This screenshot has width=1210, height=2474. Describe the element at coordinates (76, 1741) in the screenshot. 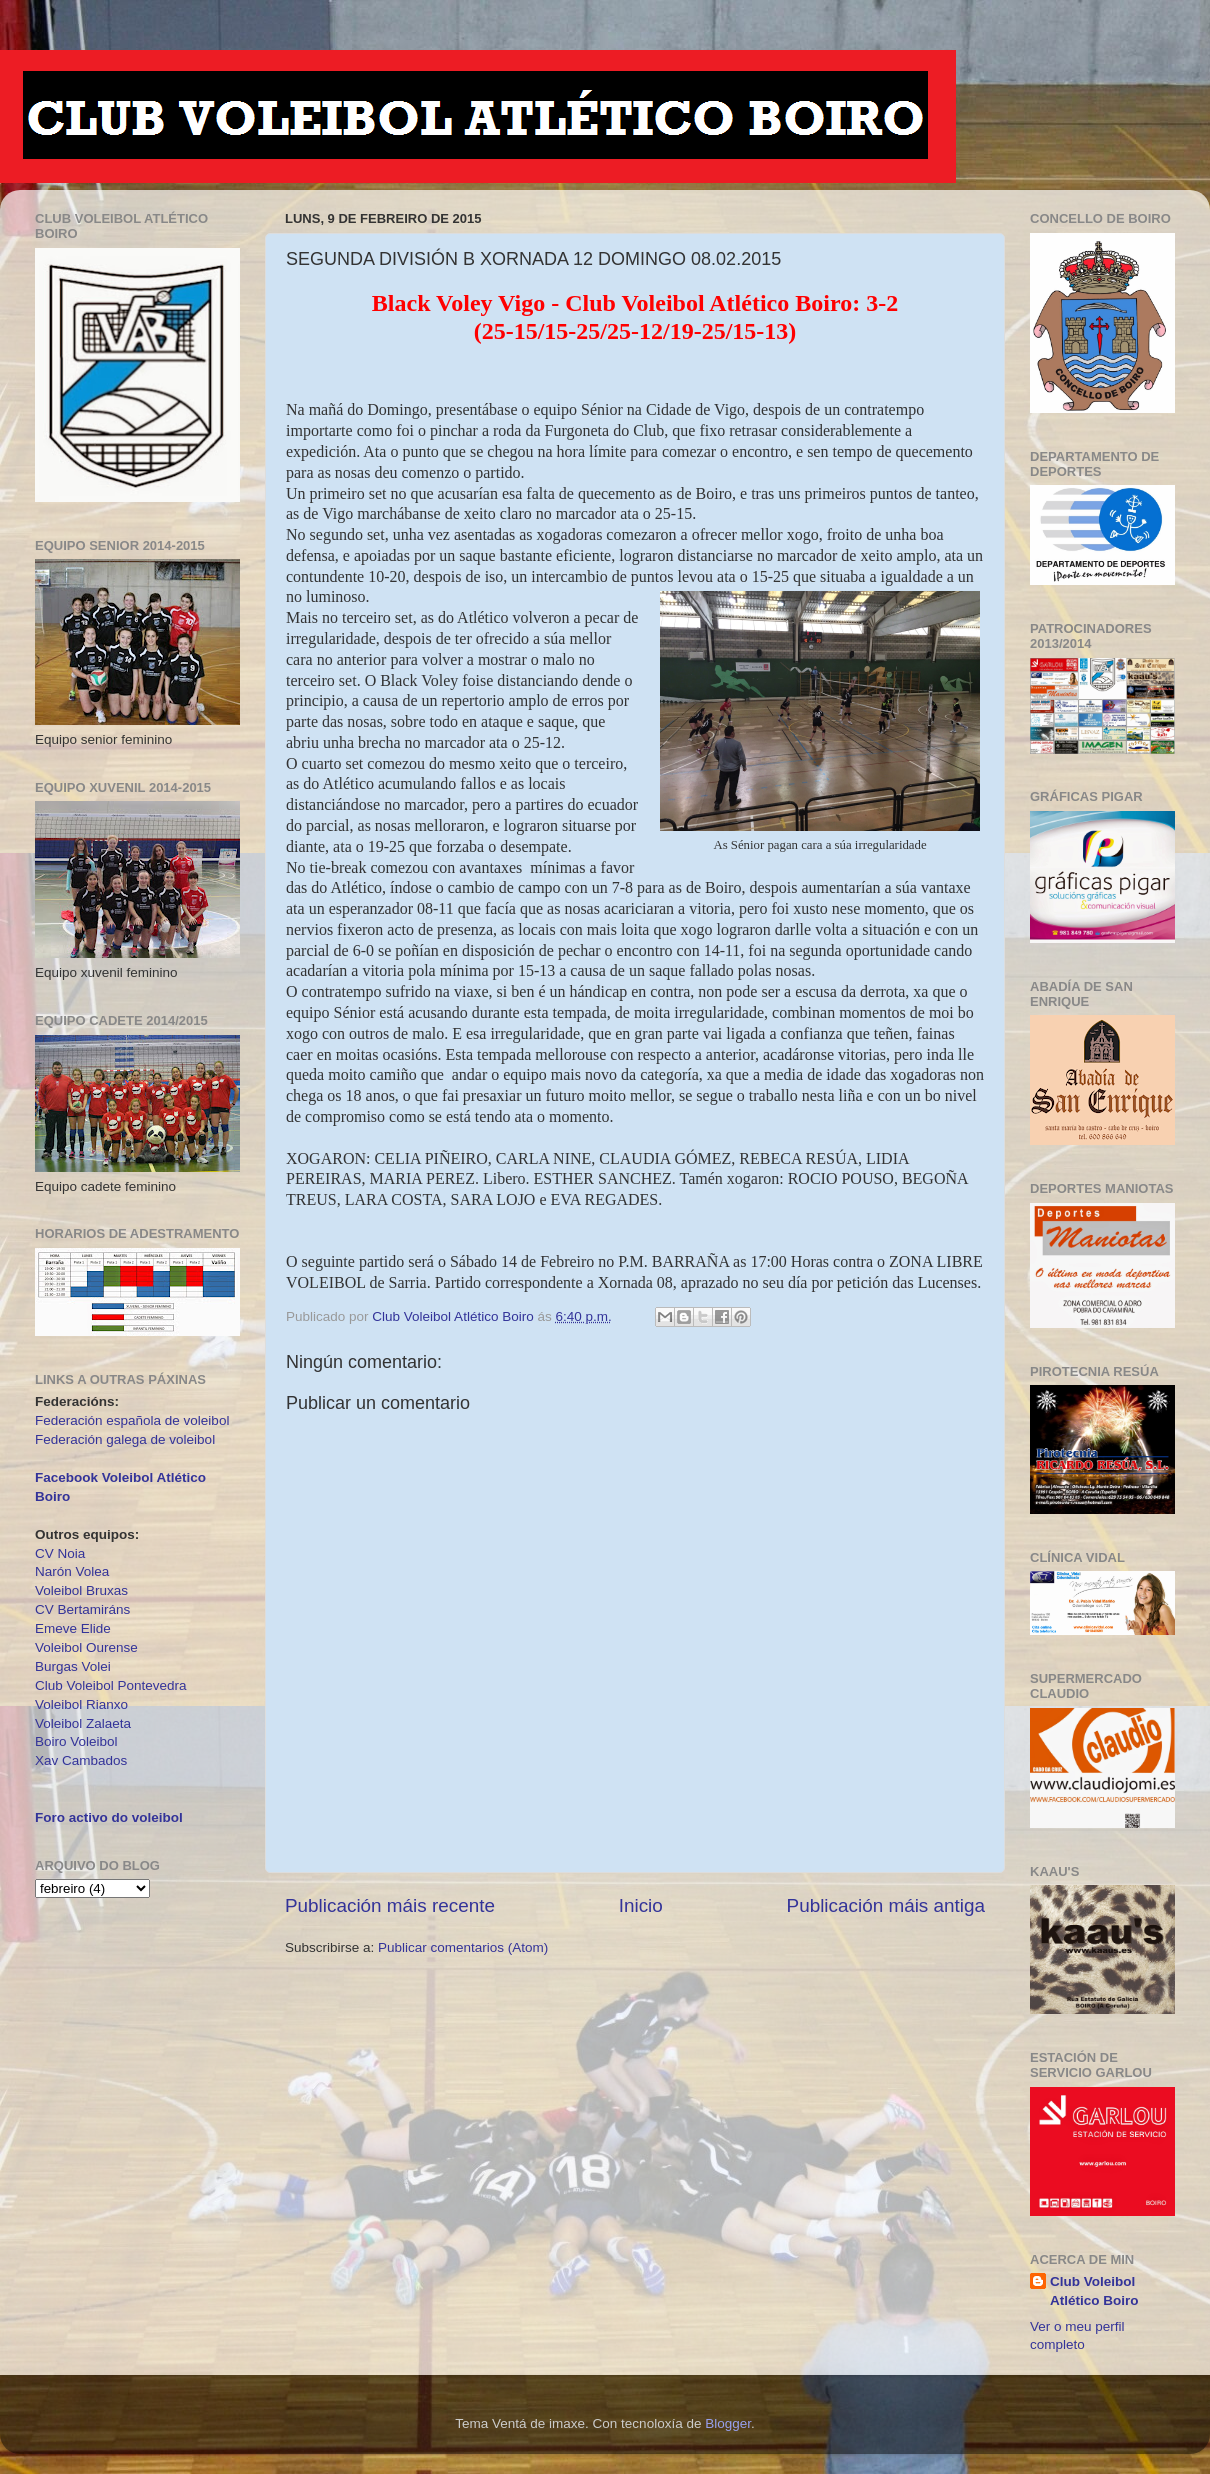

I see `Boiro Voleibol` at that location.